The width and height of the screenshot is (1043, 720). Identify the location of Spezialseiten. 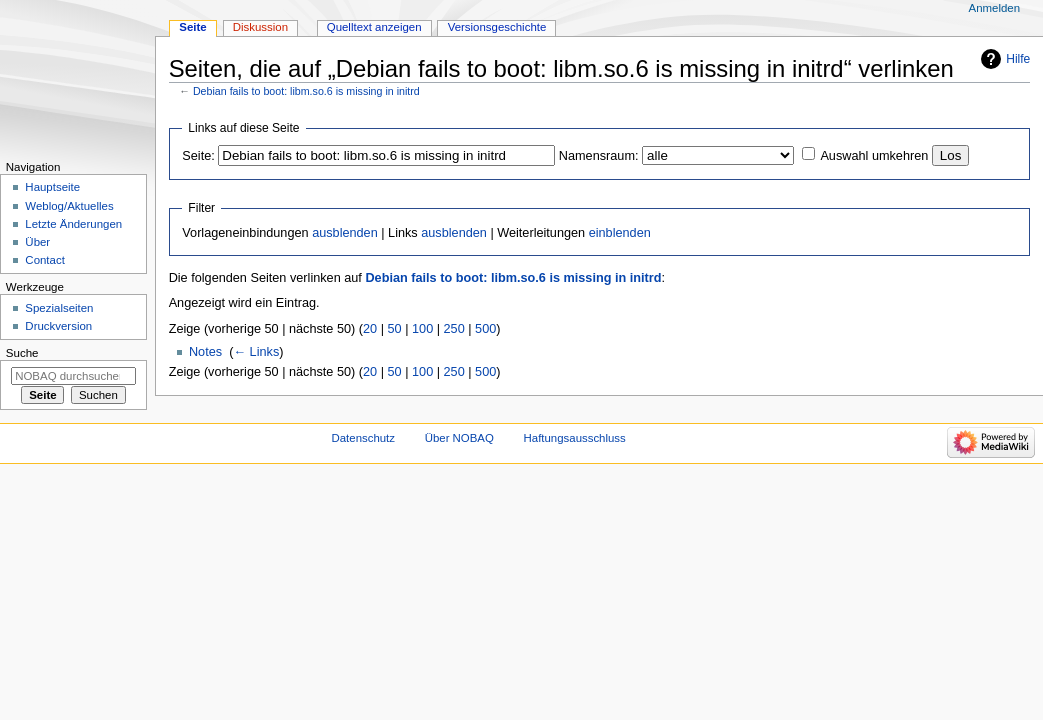
(59, 308).